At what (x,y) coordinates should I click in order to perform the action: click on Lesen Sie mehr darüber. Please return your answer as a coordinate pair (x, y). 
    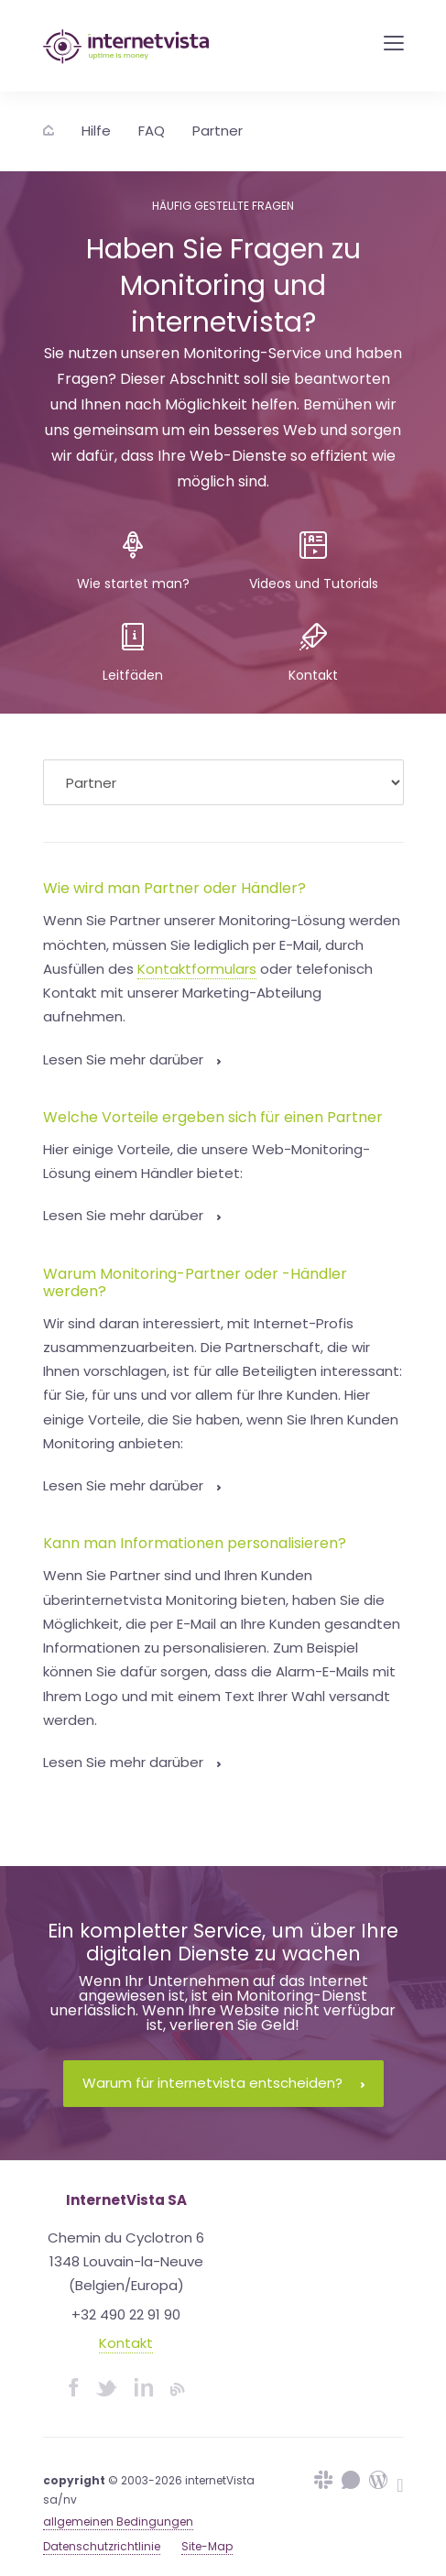
    Looking at the image, I should click on (132, 1059).